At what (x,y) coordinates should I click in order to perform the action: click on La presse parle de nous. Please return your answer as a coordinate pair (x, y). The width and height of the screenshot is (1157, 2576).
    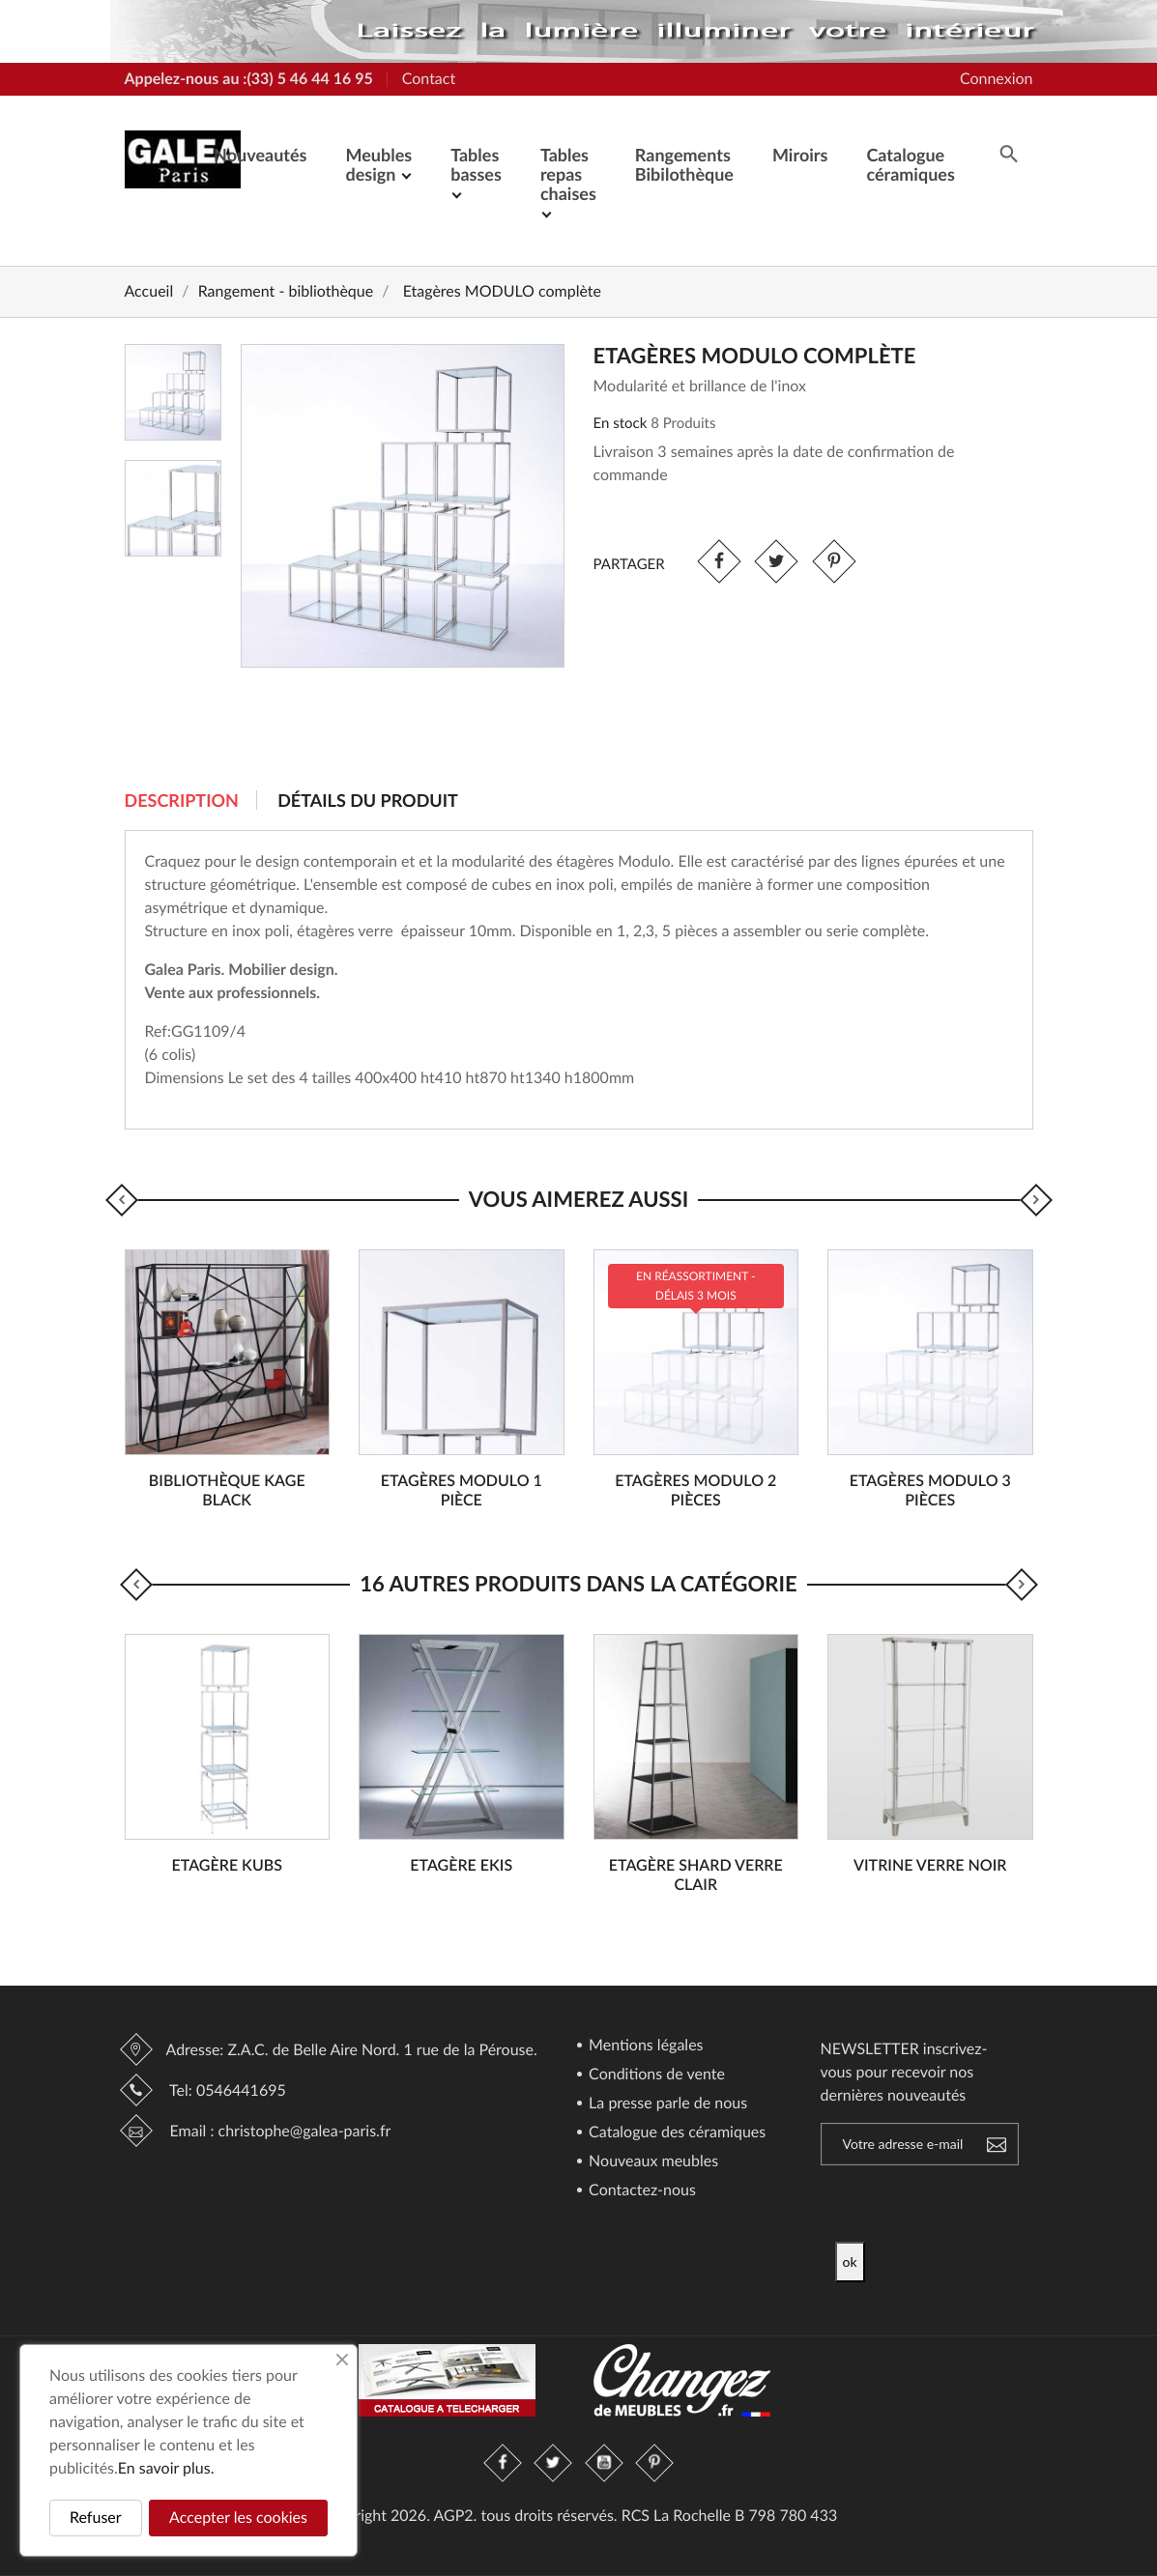
    Looking at the image, I should click on (666, 2104).